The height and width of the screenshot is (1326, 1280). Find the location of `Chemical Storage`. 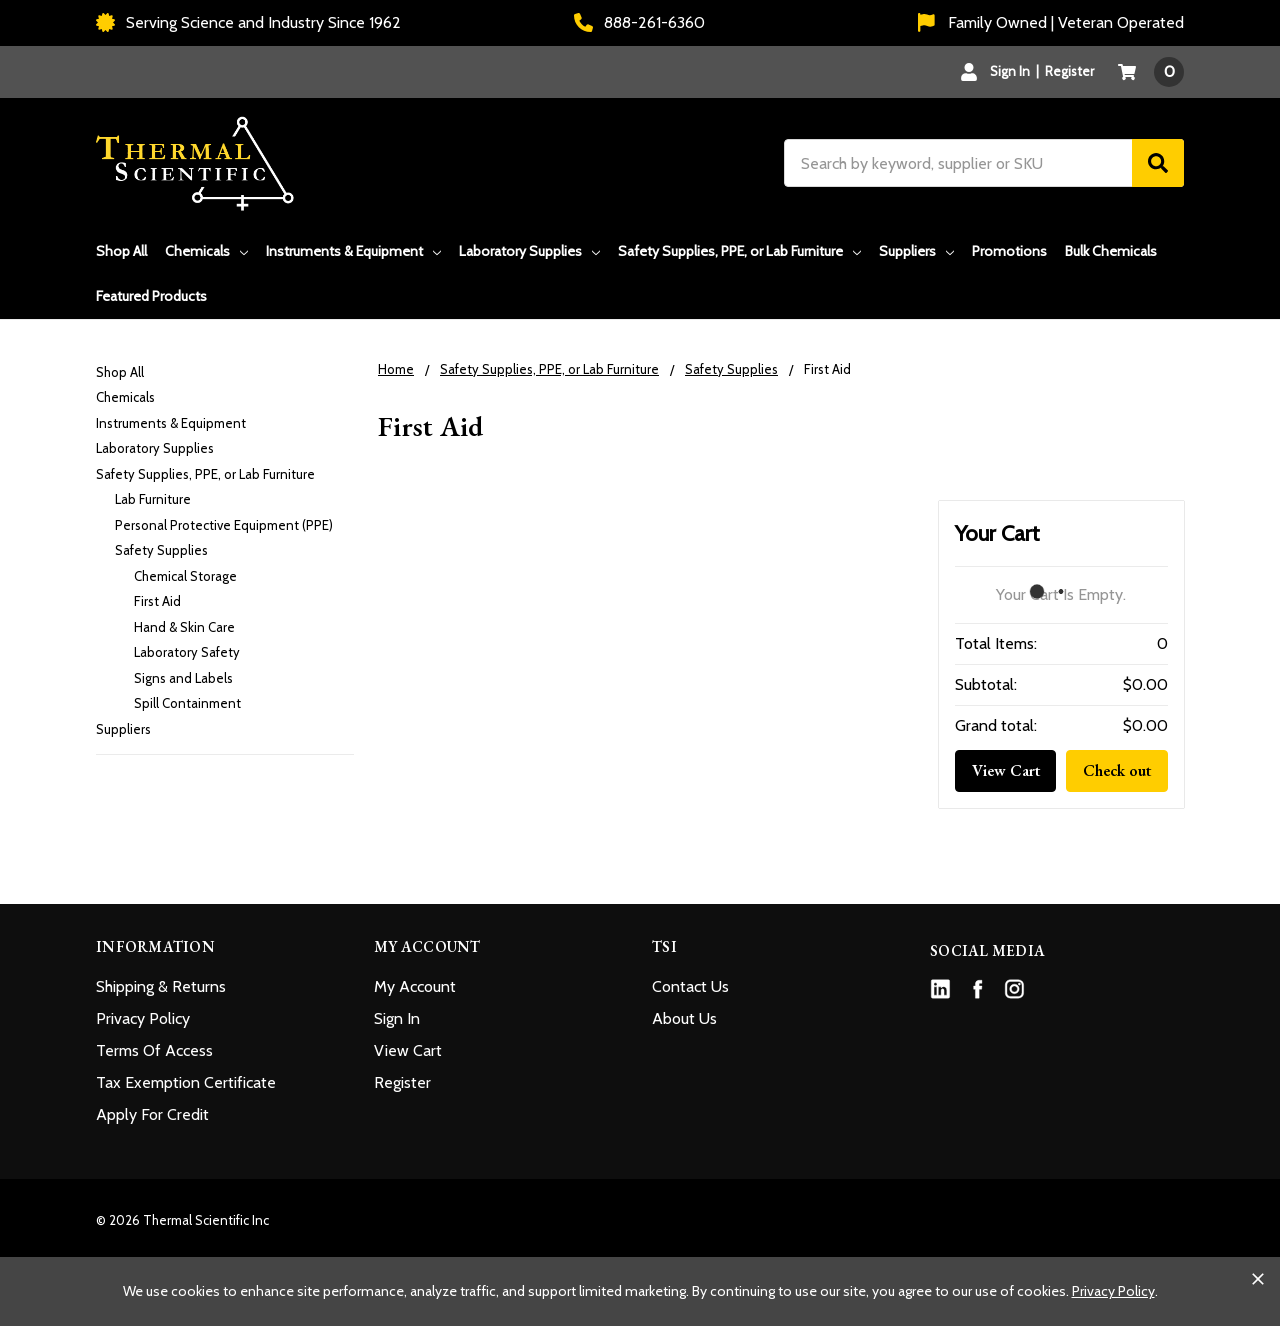

Chemical Storage is located at coordinates (185, 576).